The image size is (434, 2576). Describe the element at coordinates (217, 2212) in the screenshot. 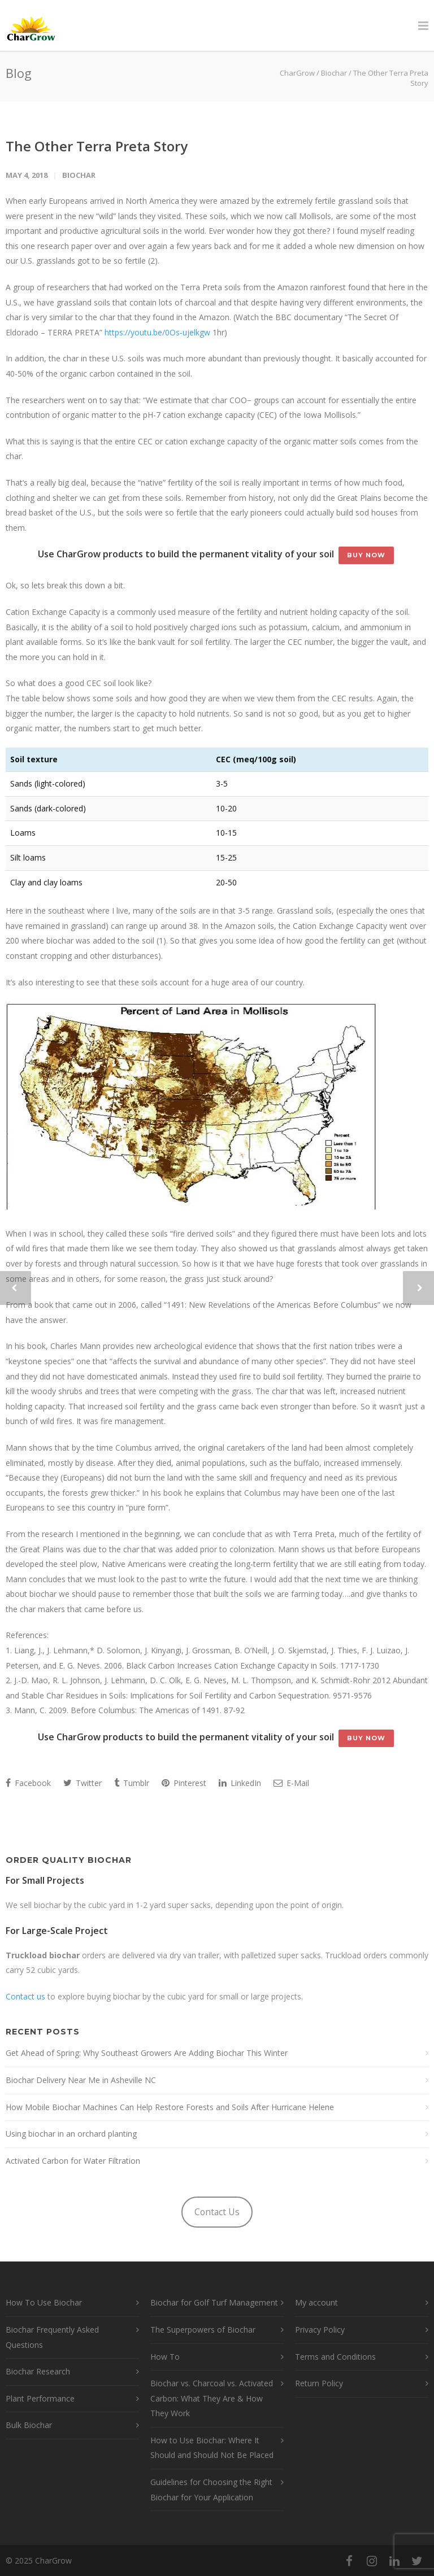

I see `Contact Us` at that location.